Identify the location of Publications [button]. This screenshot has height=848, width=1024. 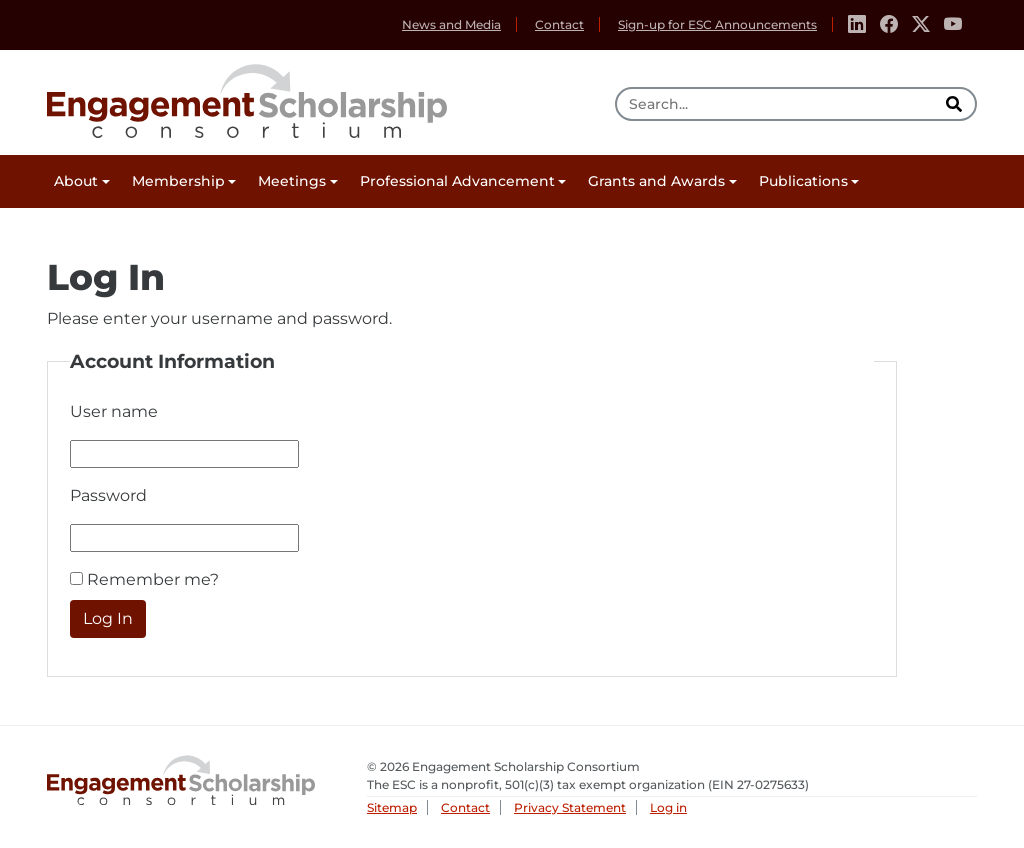
(803, 181).